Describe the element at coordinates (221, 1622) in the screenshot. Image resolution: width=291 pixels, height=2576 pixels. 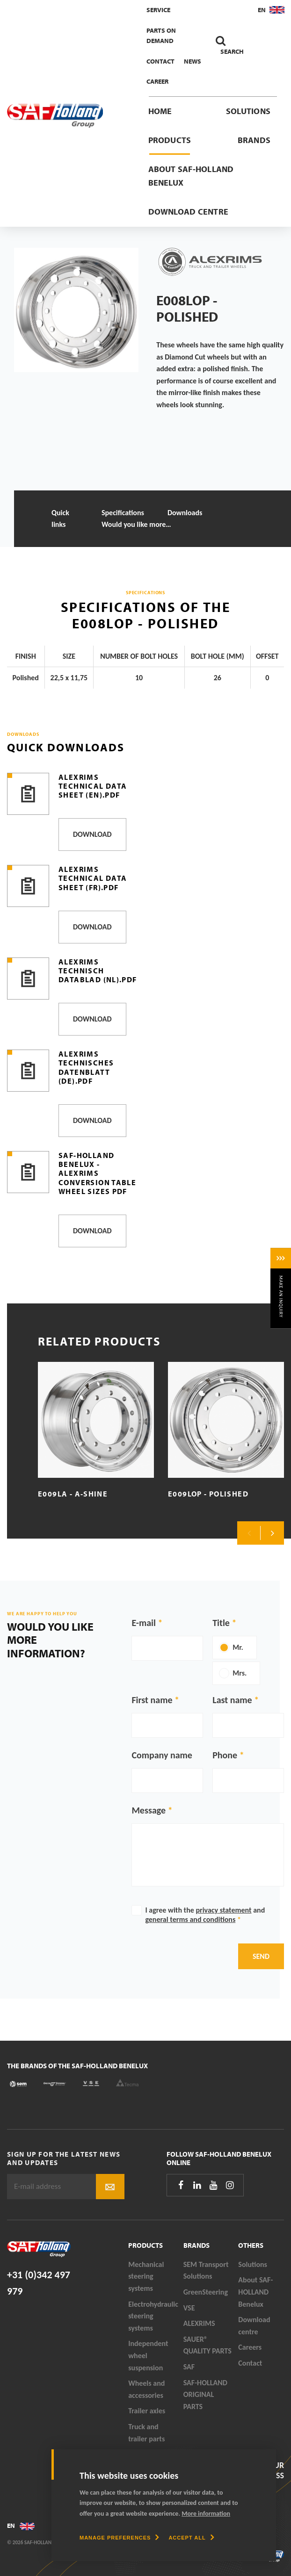
I see `Title` at that location.